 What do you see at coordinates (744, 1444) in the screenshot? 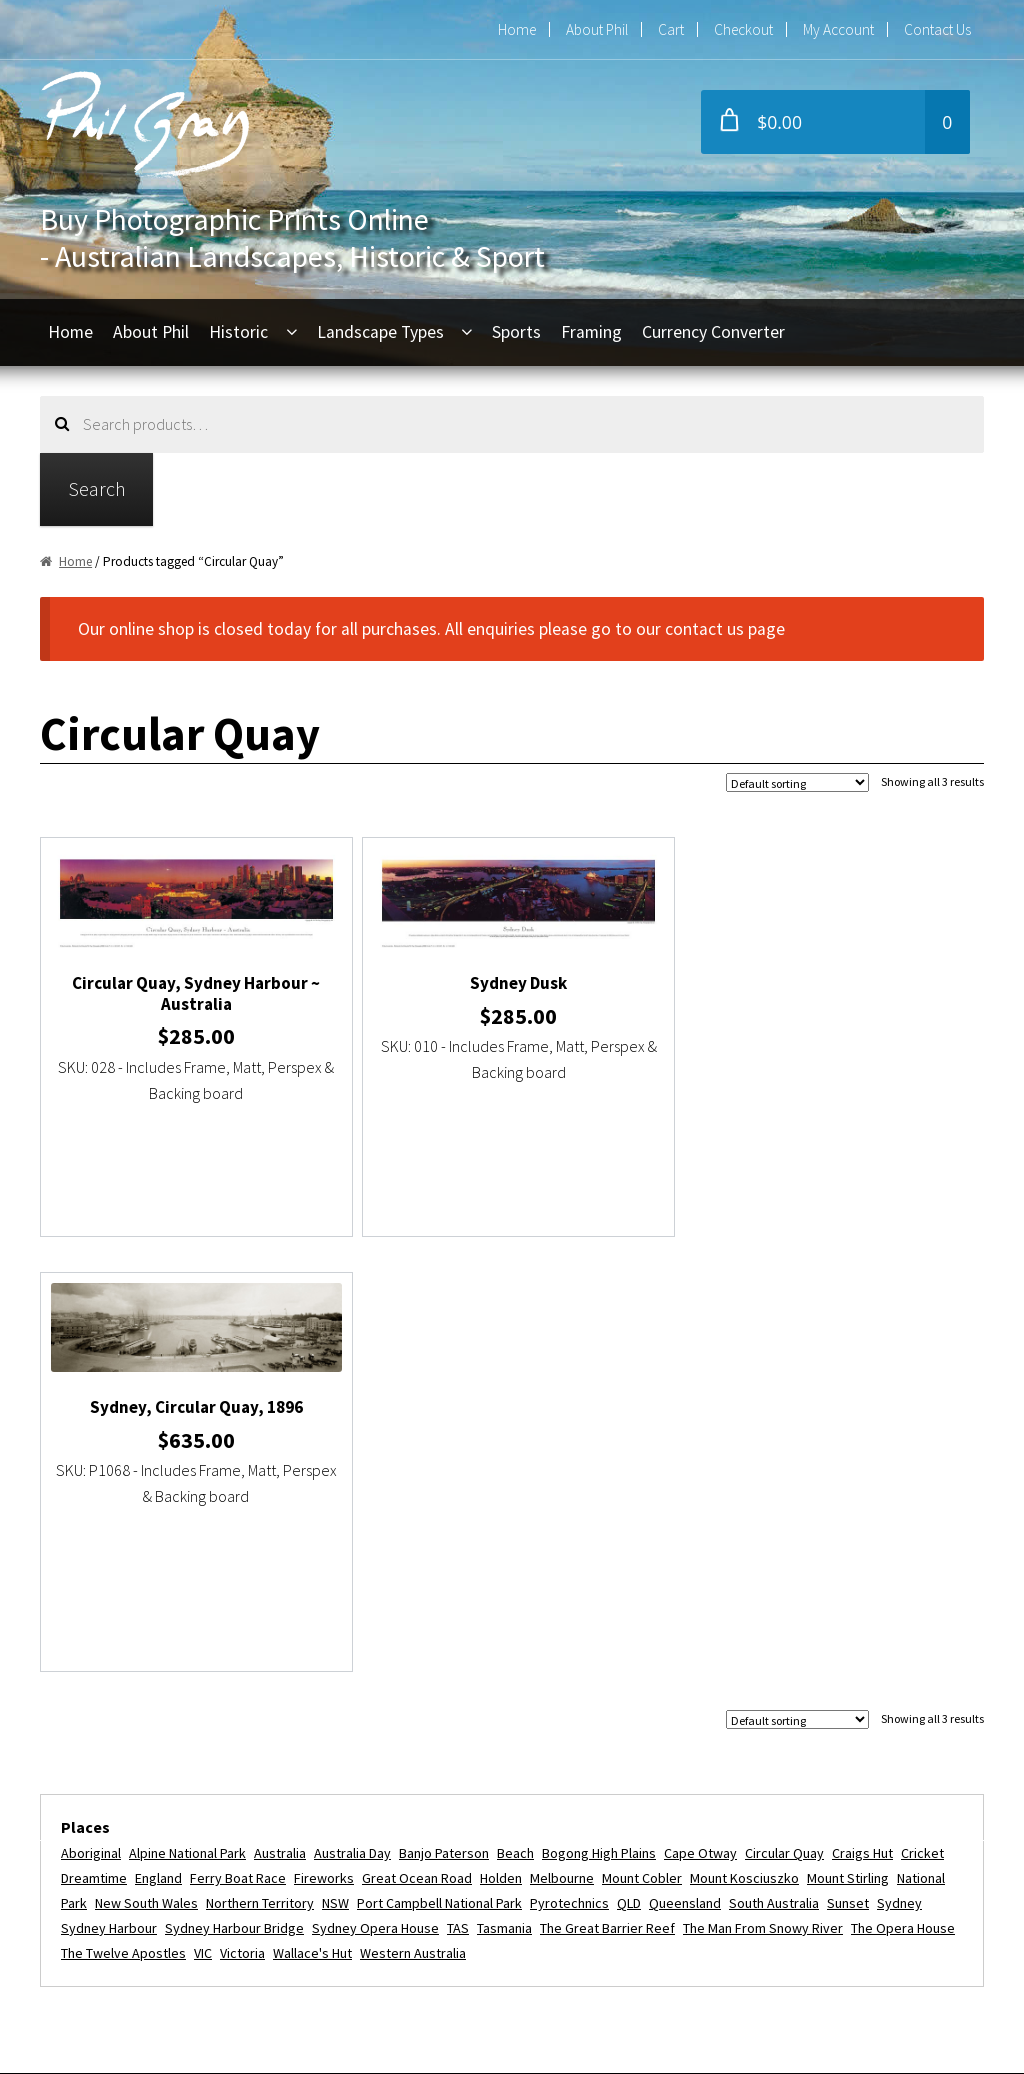
I see `Mount Kosciuszko [Mount Kosciuszko (2 items)]` at bounding box center [744, 1444].